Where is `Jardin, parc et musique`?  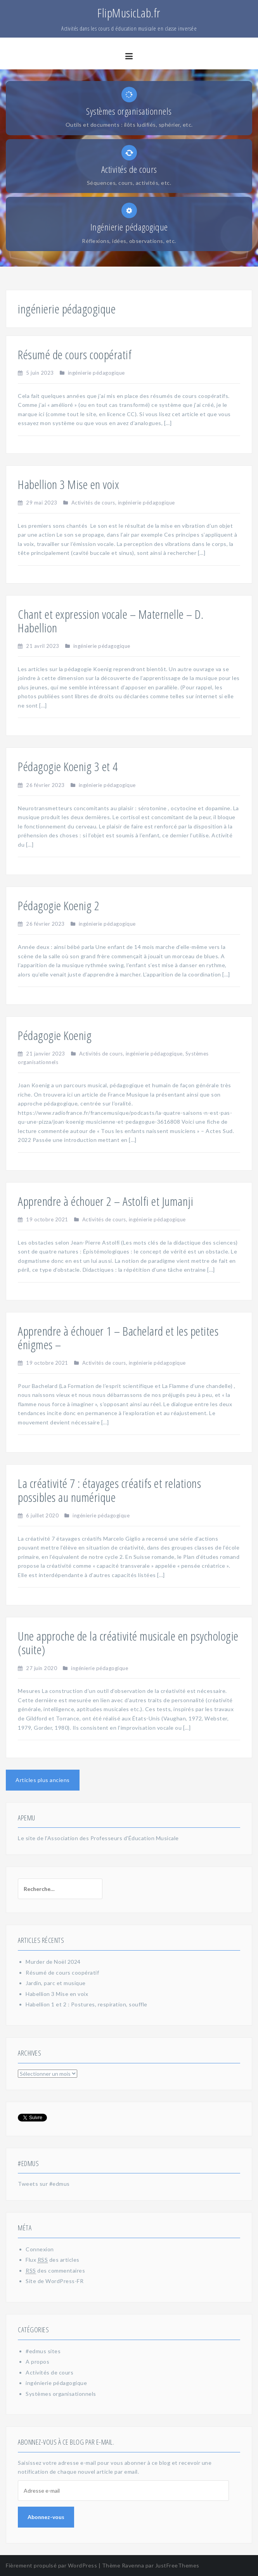
Jardin, parc et musique is located at coordinates (56, 1983).